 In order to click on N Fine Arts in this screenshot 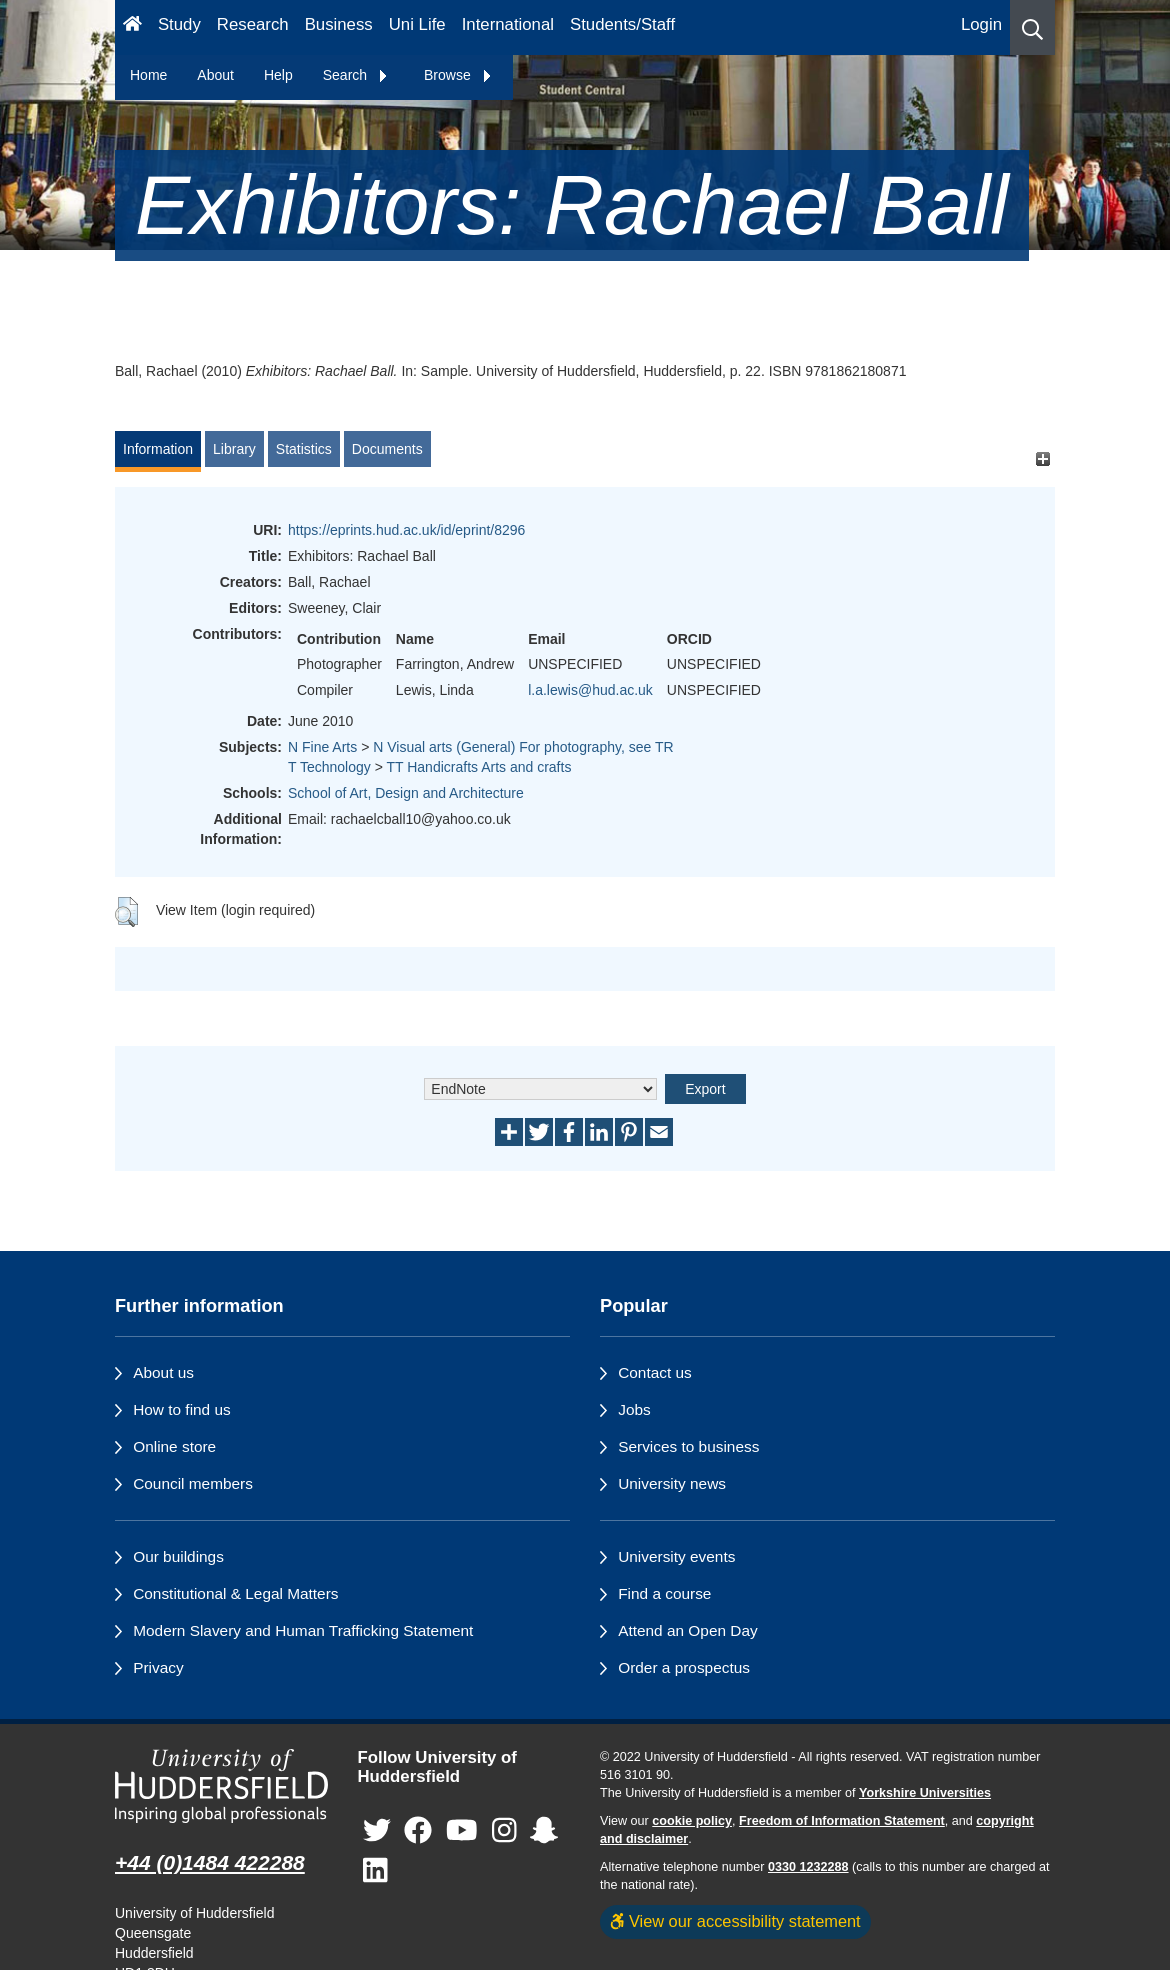, I will do `click(322, 747)`.